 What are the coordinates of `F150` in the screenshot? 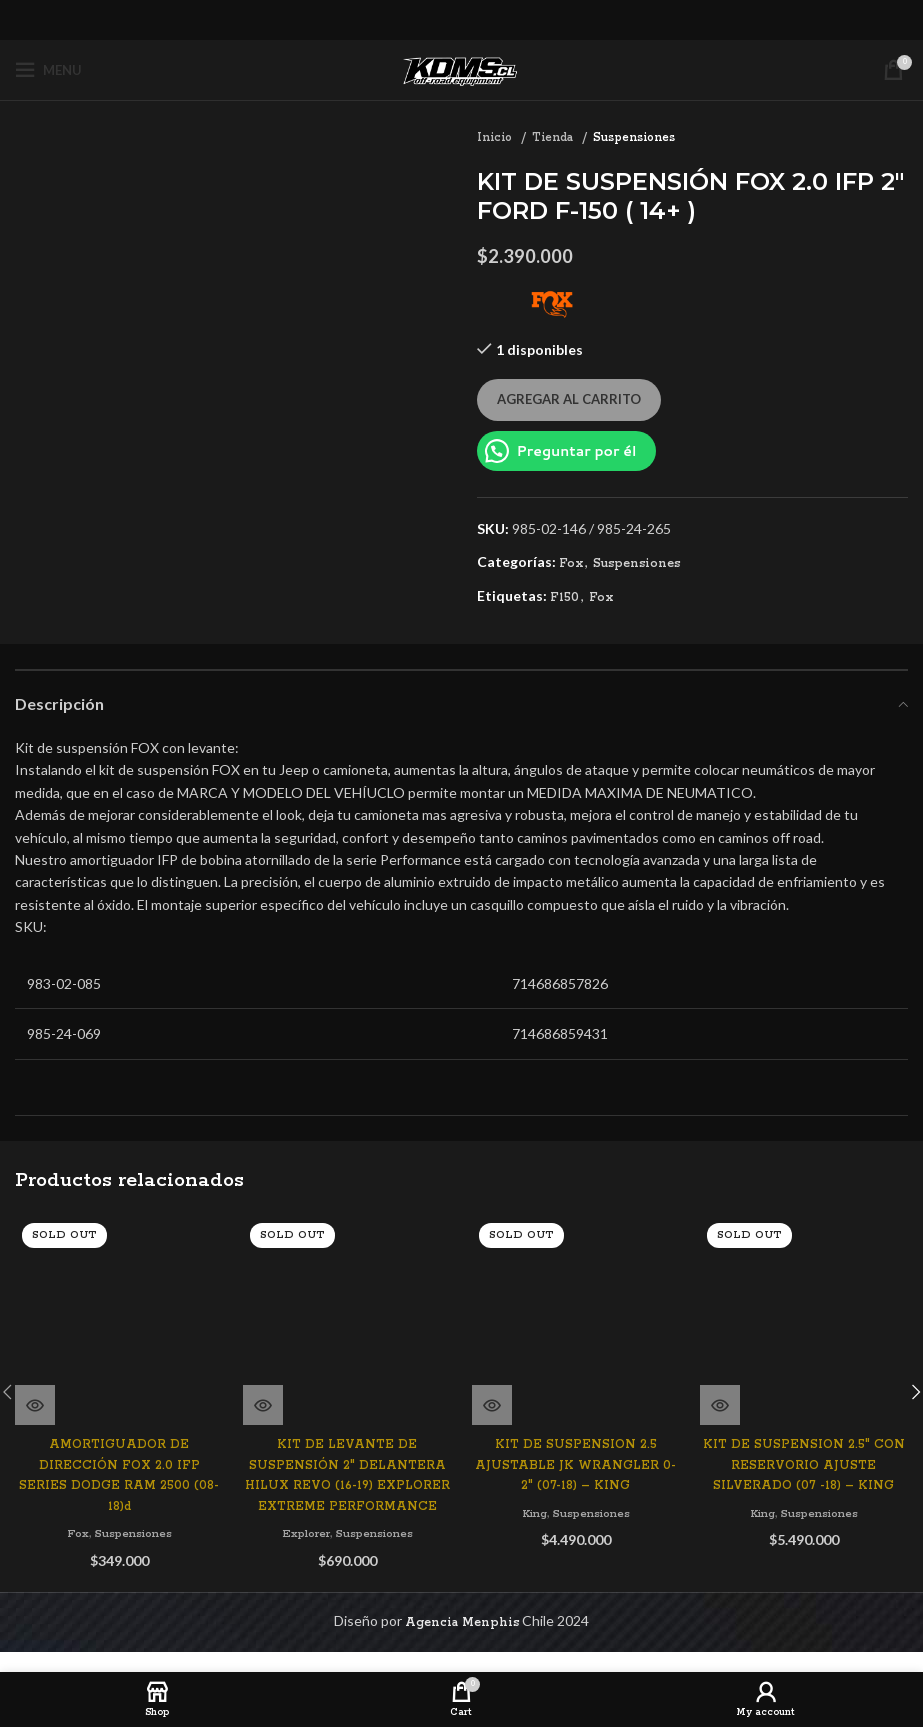 It's located at (564, 597).